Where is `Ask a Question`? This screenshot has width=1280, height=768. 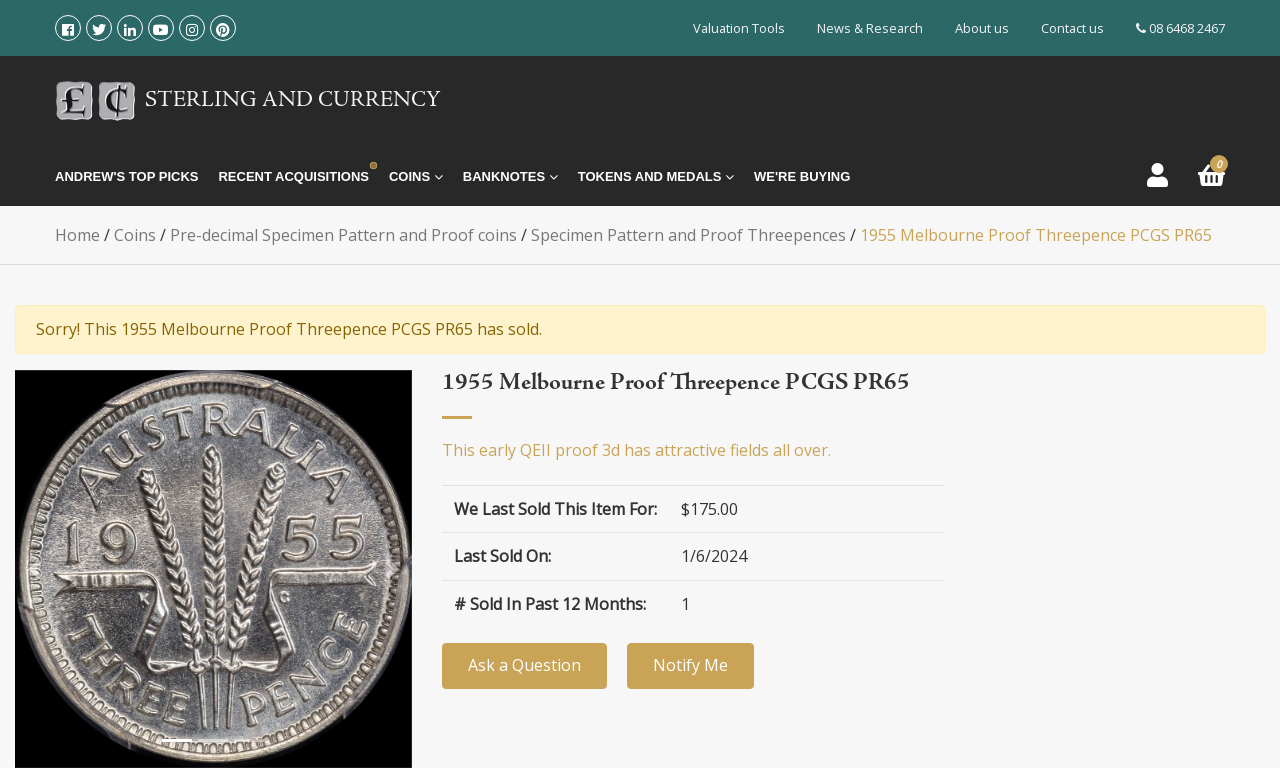
Ask a Question is located at coordinates (524, 665).